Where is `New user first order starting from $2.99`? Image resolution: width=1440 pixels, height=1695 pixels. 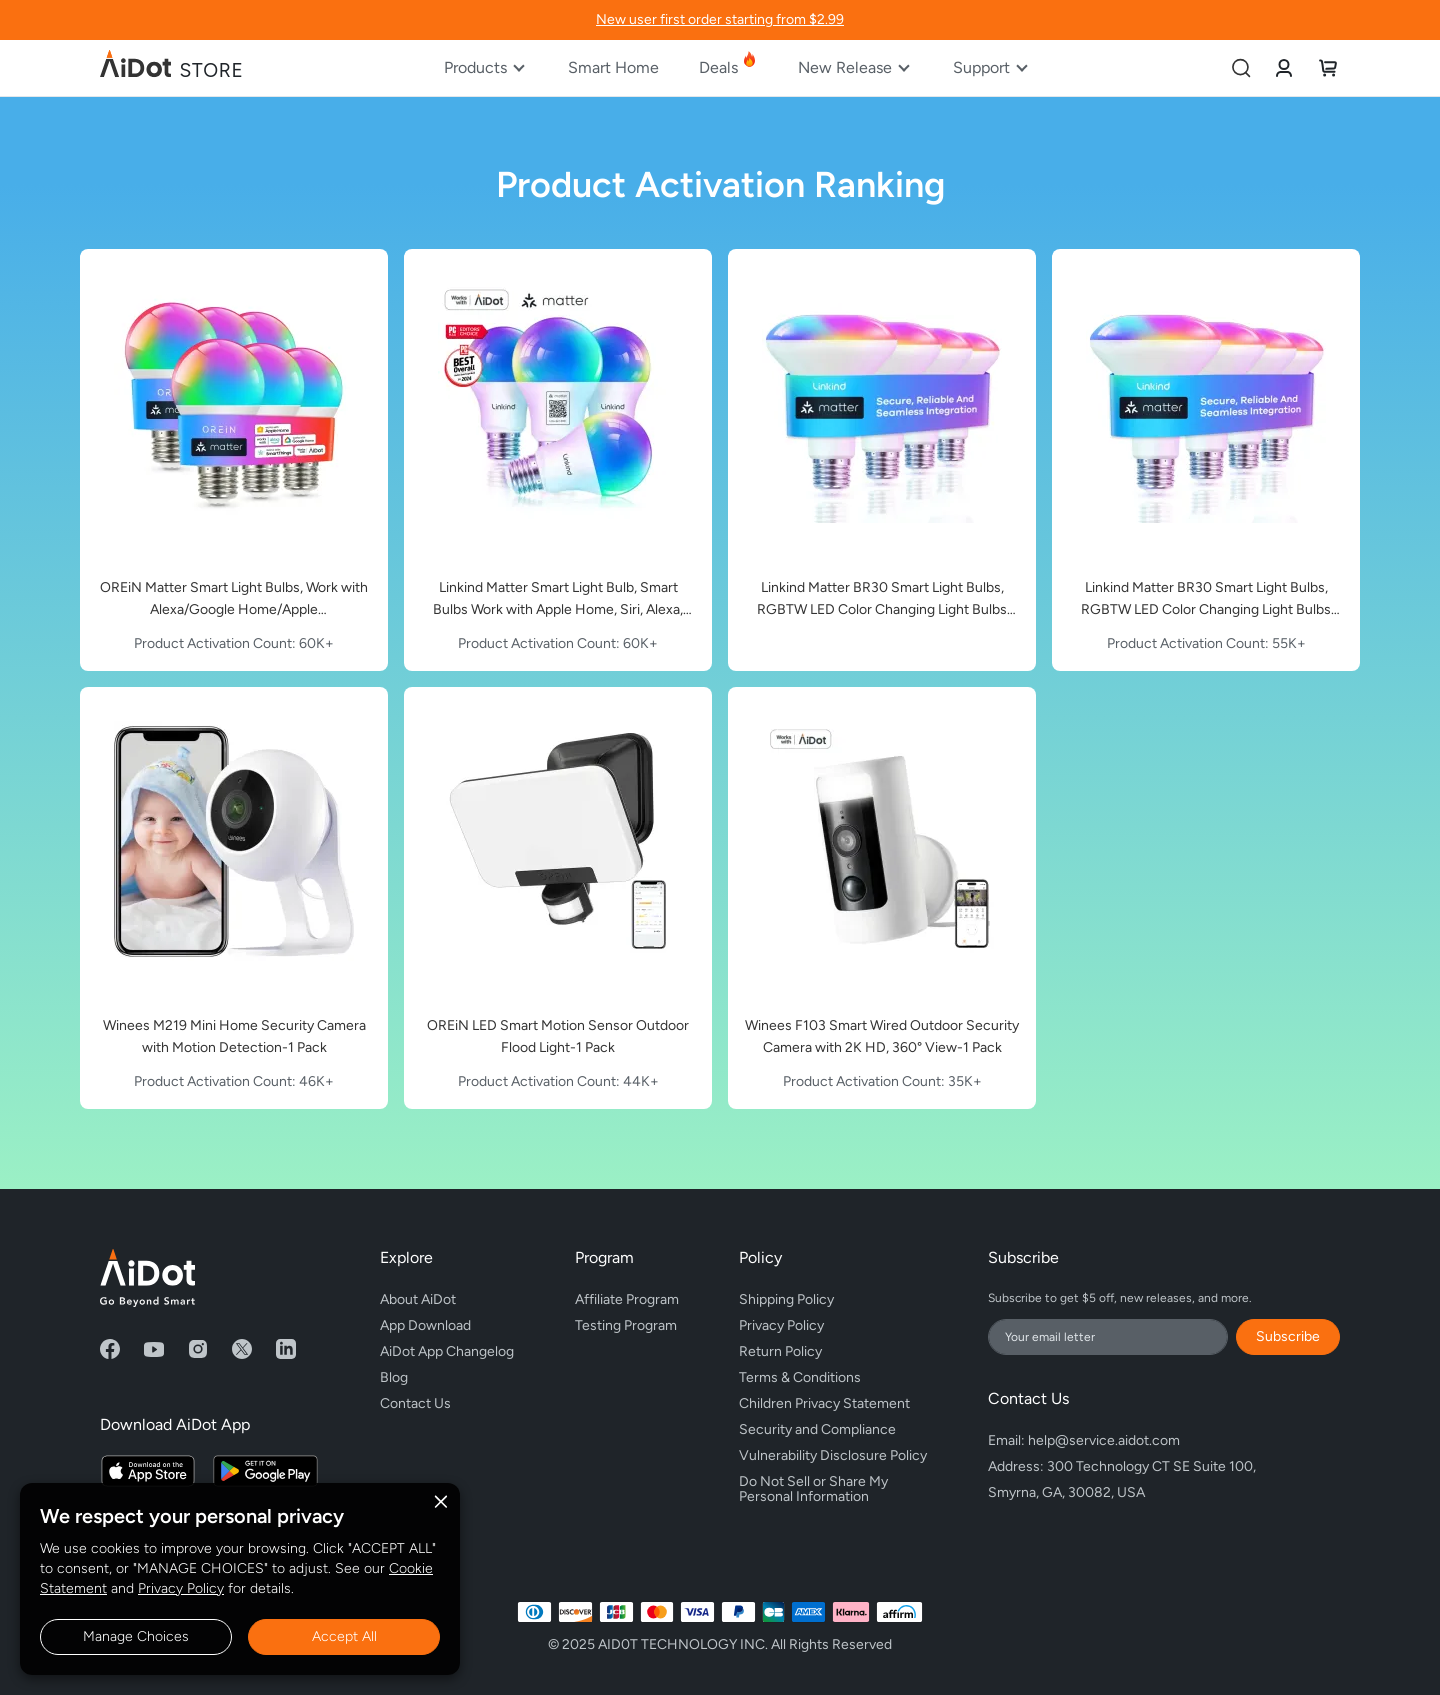 New user first order starting from $2.99 is located at coordinates (720, 19).